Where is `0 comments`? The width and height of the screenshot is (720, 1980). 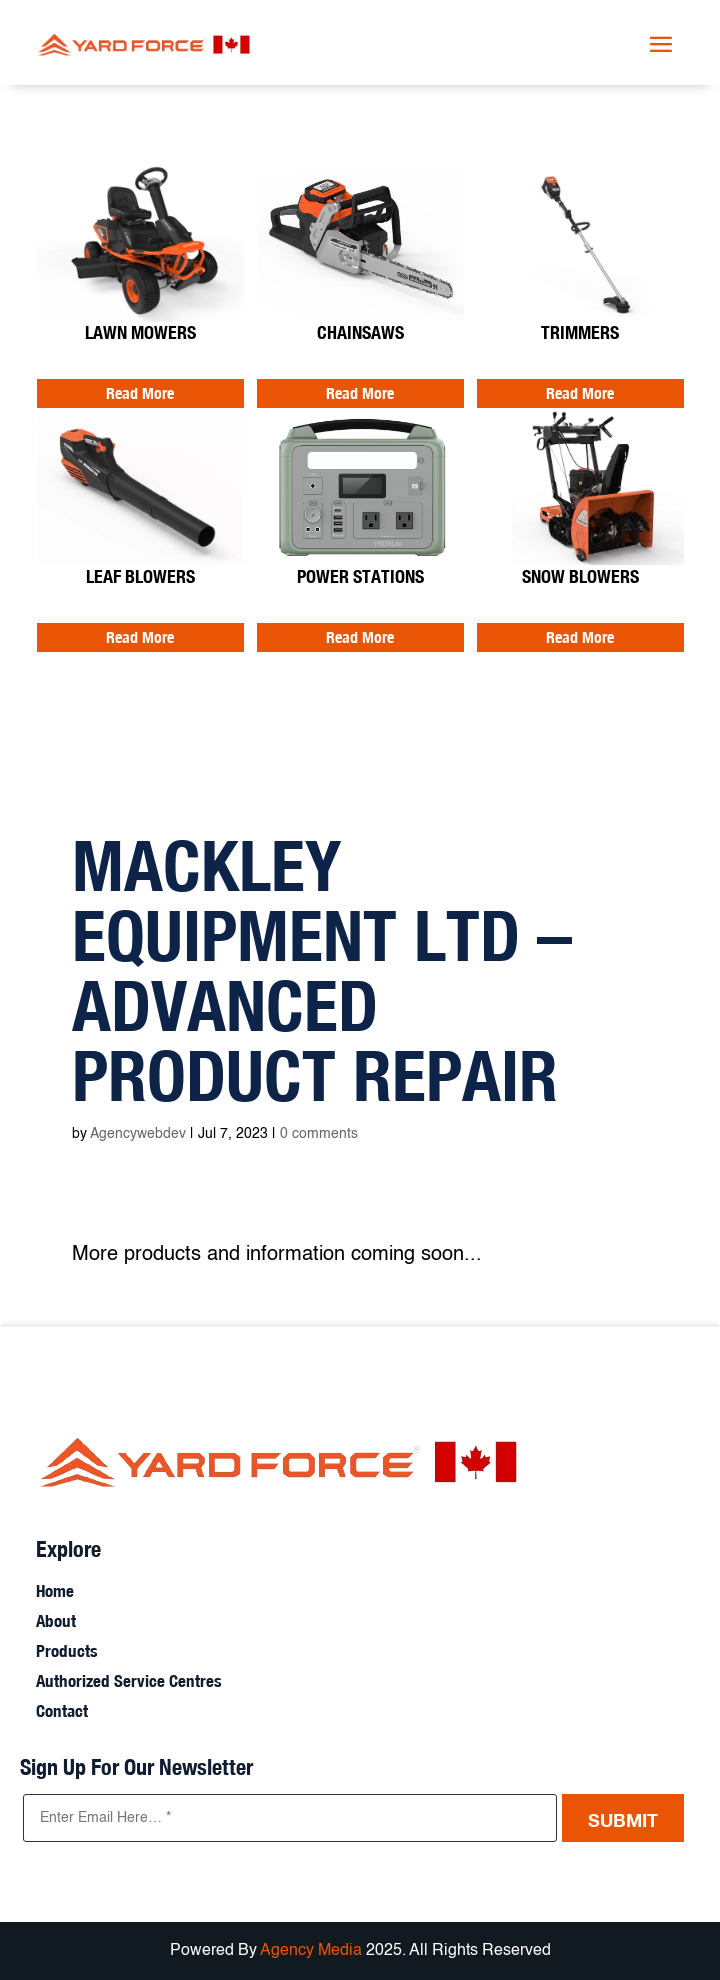 0 comments is located at coordinates (319, 1134).